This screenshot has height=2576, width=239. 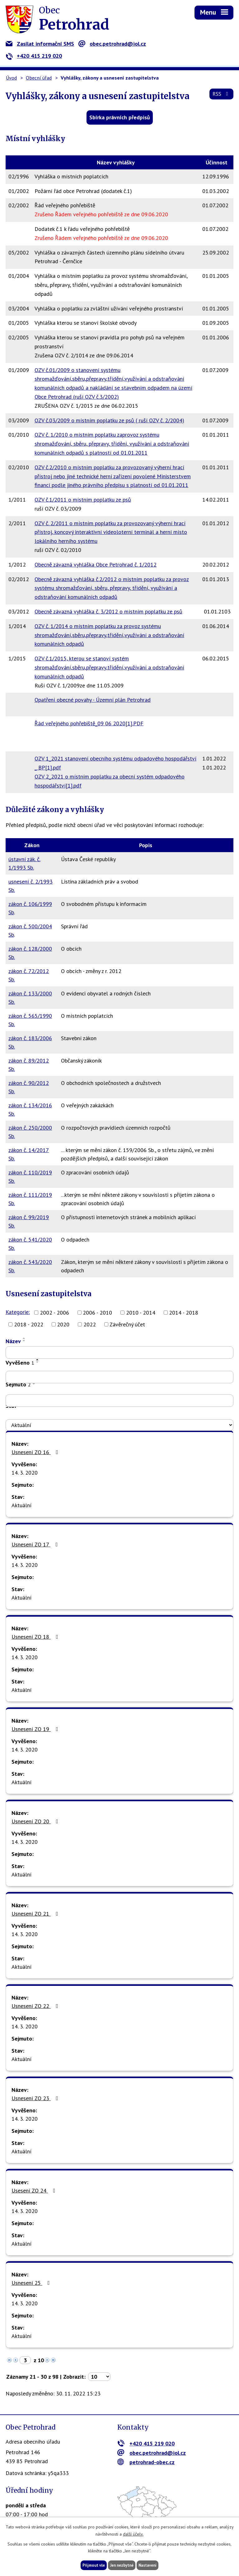 What do you see at coordinates (89, 1324) in the screenshot?
I see `2022` at bounding box center [89, 1324].